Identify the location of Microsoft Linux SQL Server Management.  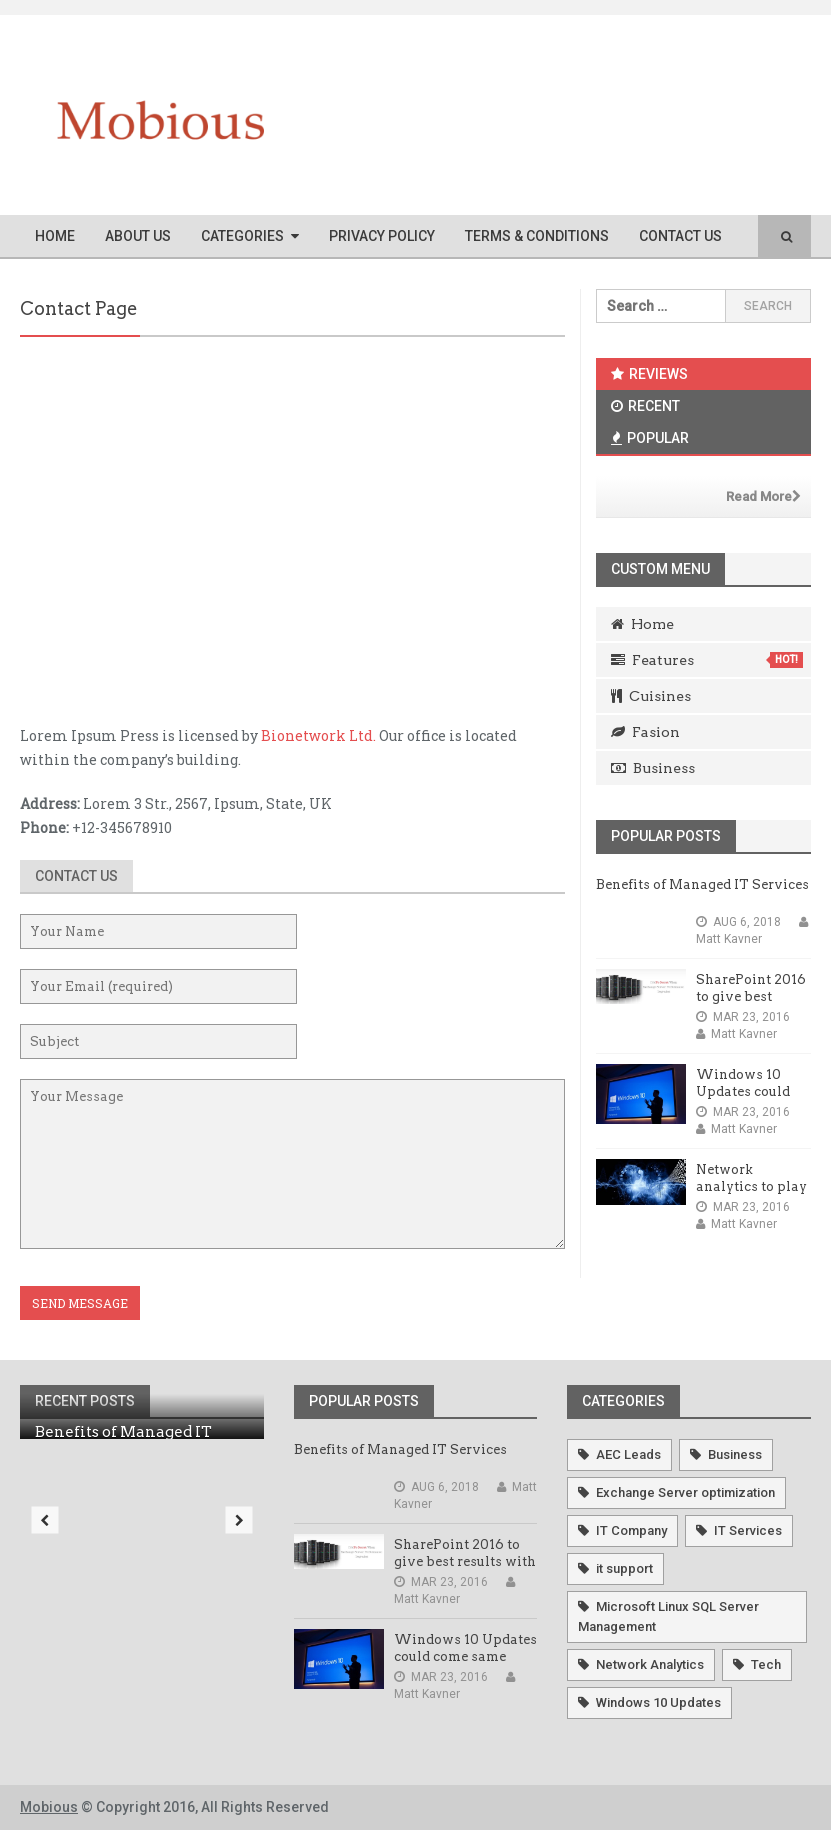
(668, 1616).